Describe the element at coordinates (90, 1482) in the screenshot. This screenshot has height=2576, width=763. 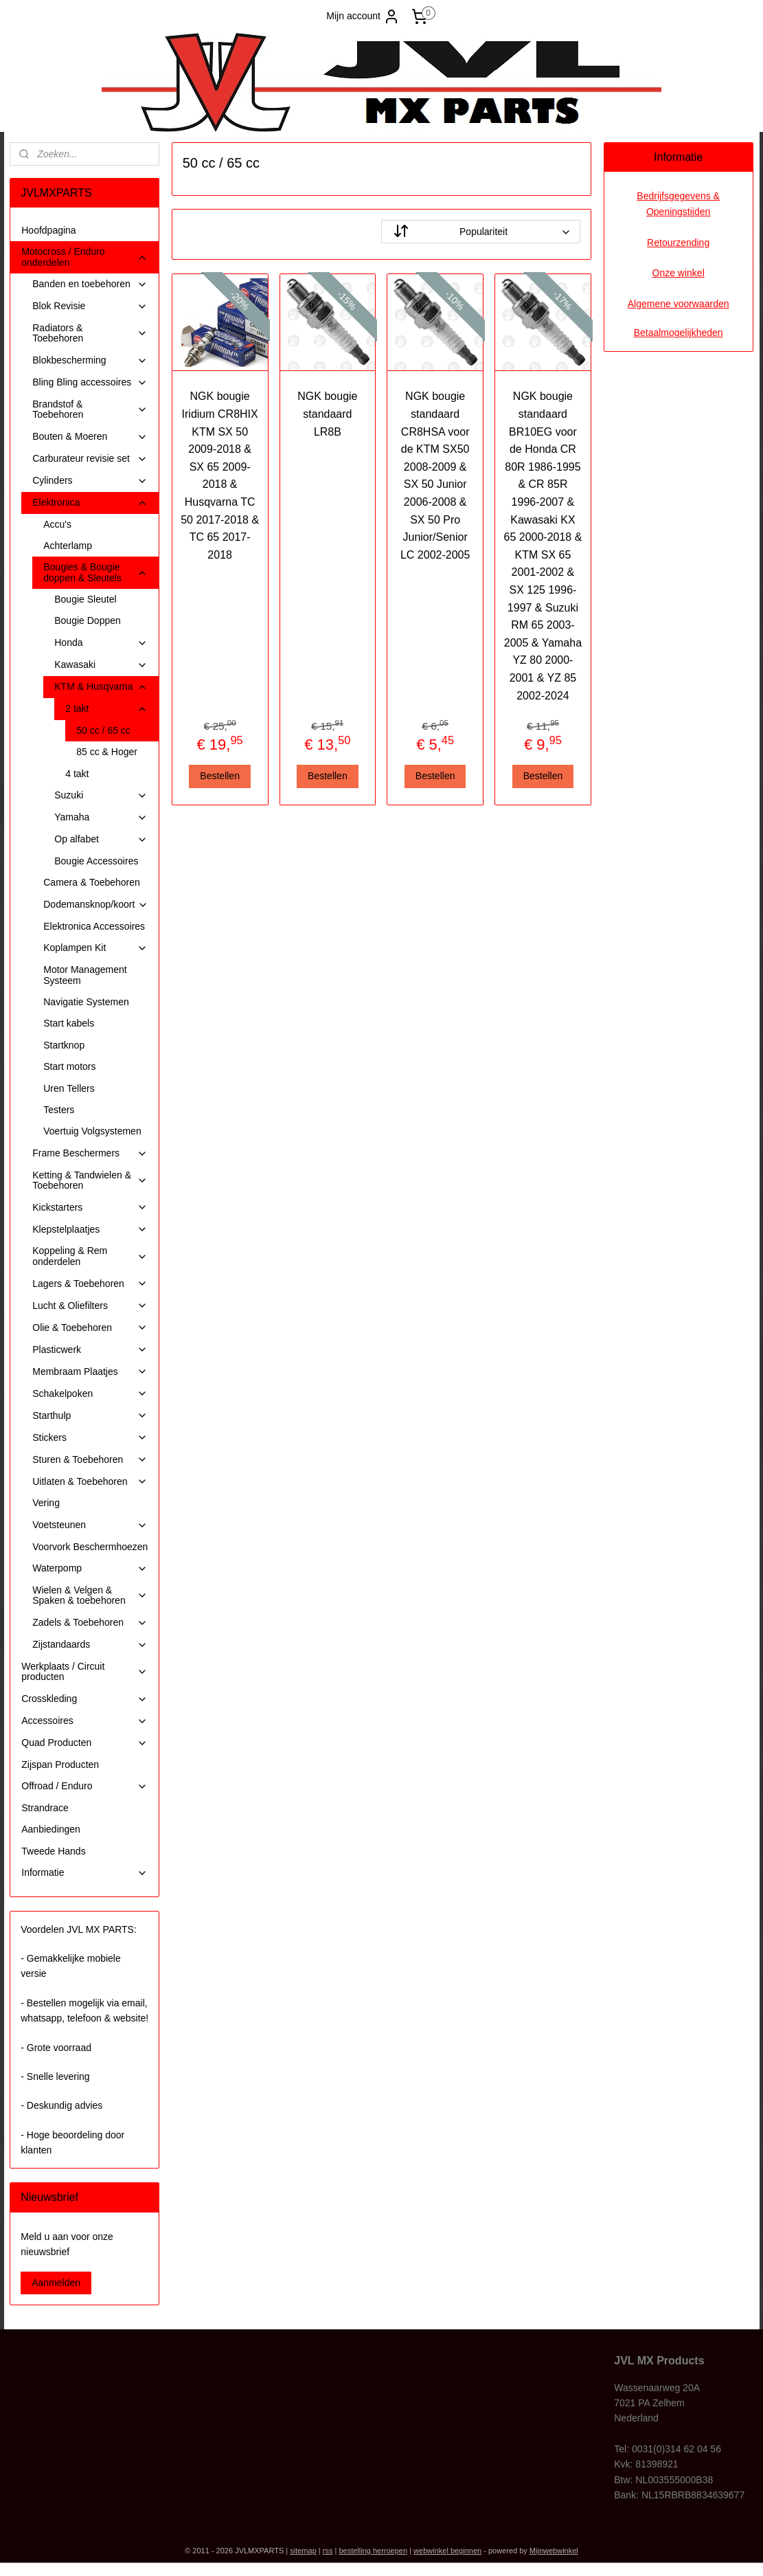
I see `Uitlaten & Toebehoren` at that location.